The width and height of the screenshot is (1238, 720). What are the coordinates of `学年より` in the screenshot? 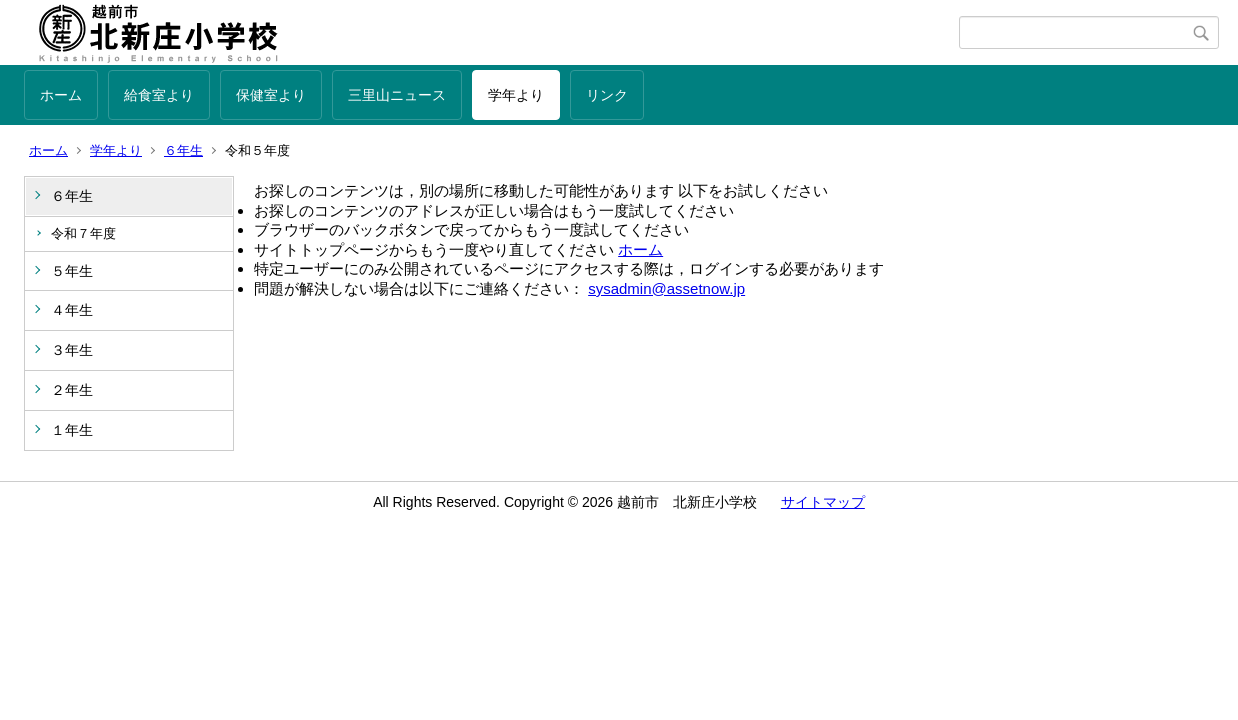 It's located at (516, 95).